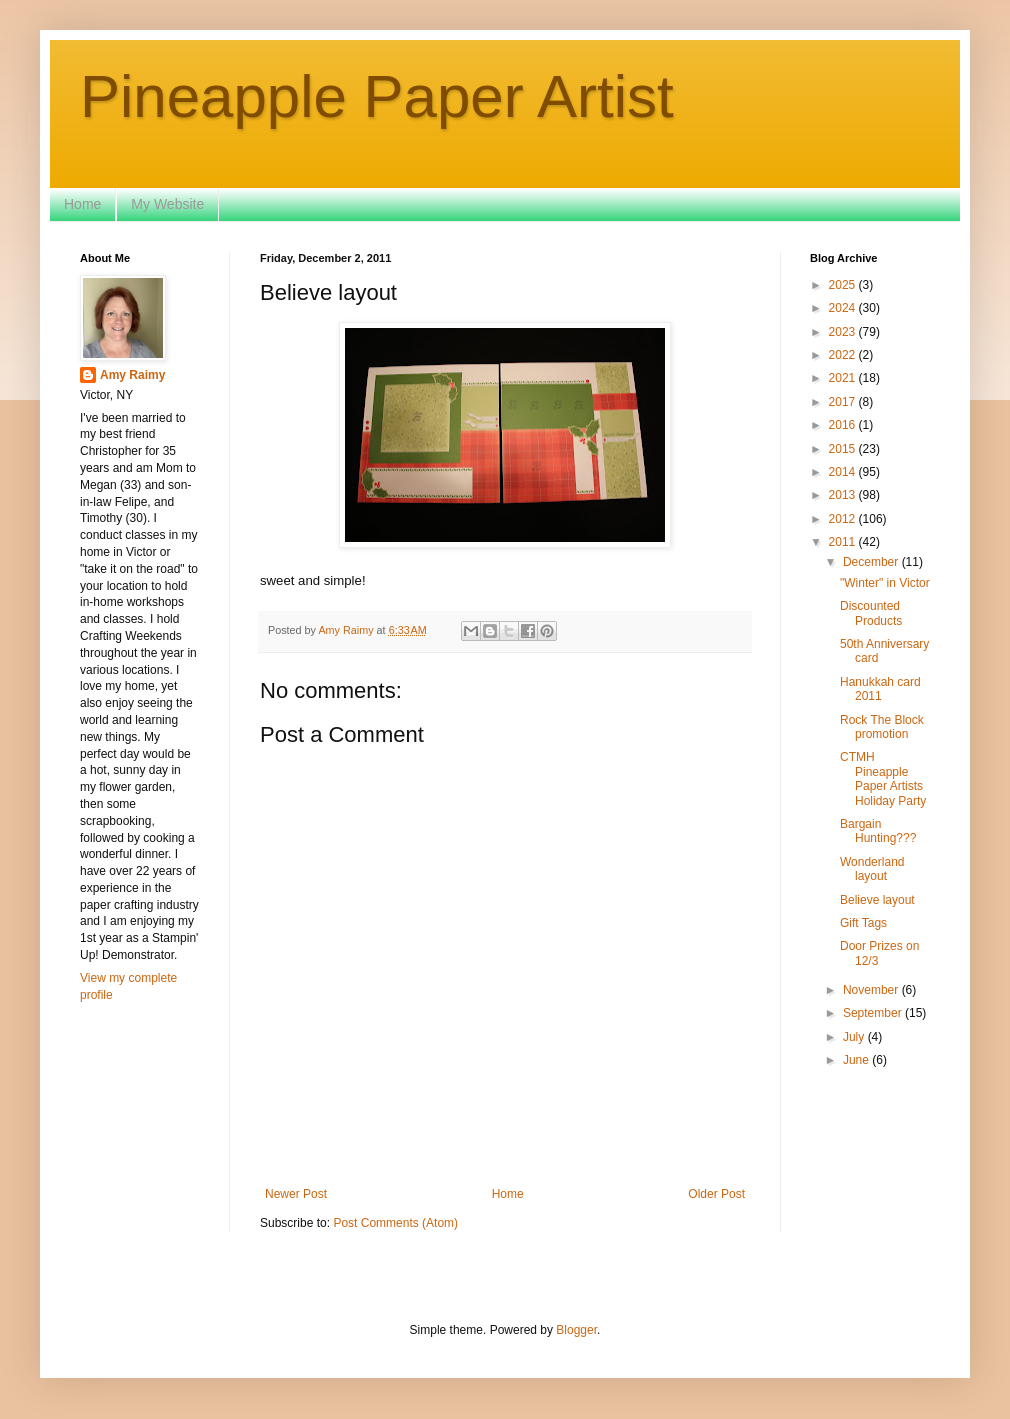 The width and height of the screenshot is (1010, 1419). Describe the element at coordinates (296, 1194) in the screenshot. I see `Newer Post` at that location.